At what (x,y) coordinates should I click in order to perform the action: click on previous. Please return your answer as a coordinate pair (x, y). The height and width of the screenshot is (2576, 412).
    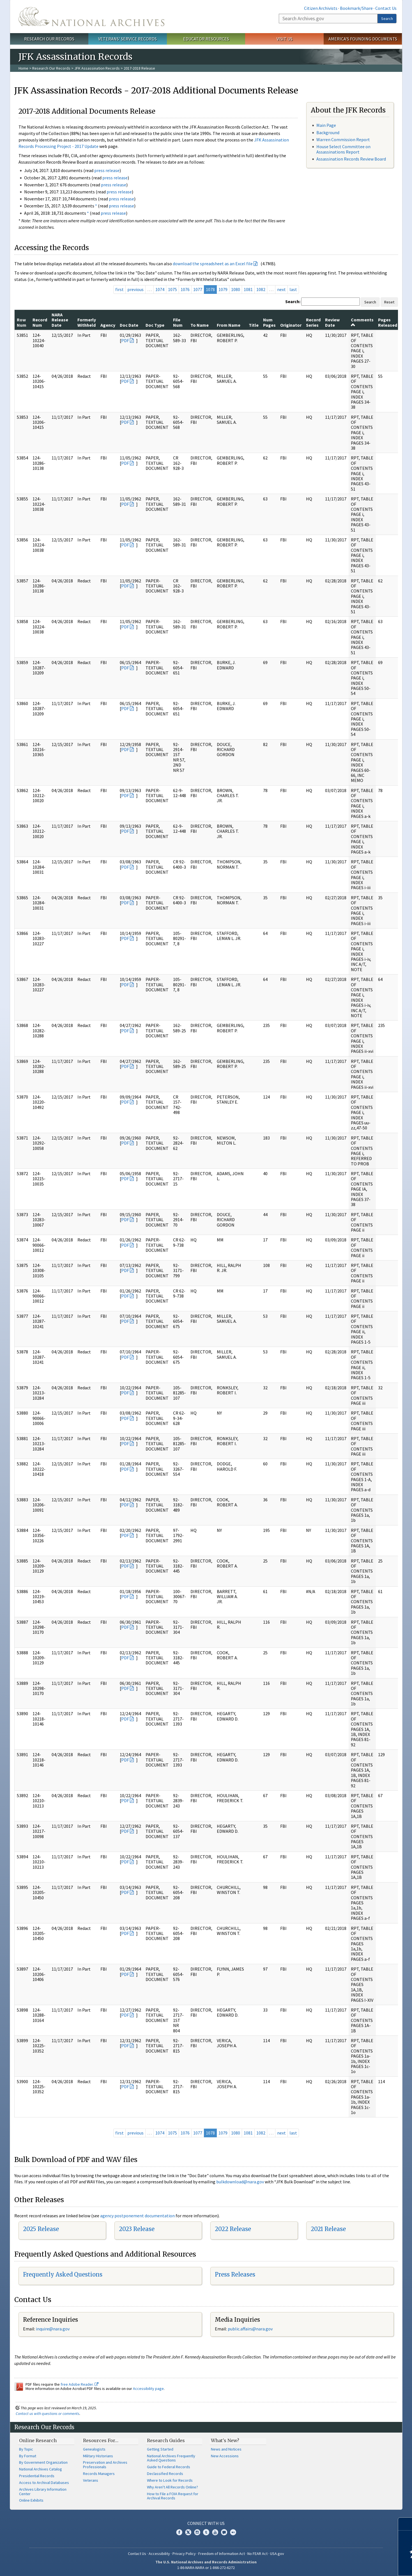
    Looking at the image, I should click on (135, 289).